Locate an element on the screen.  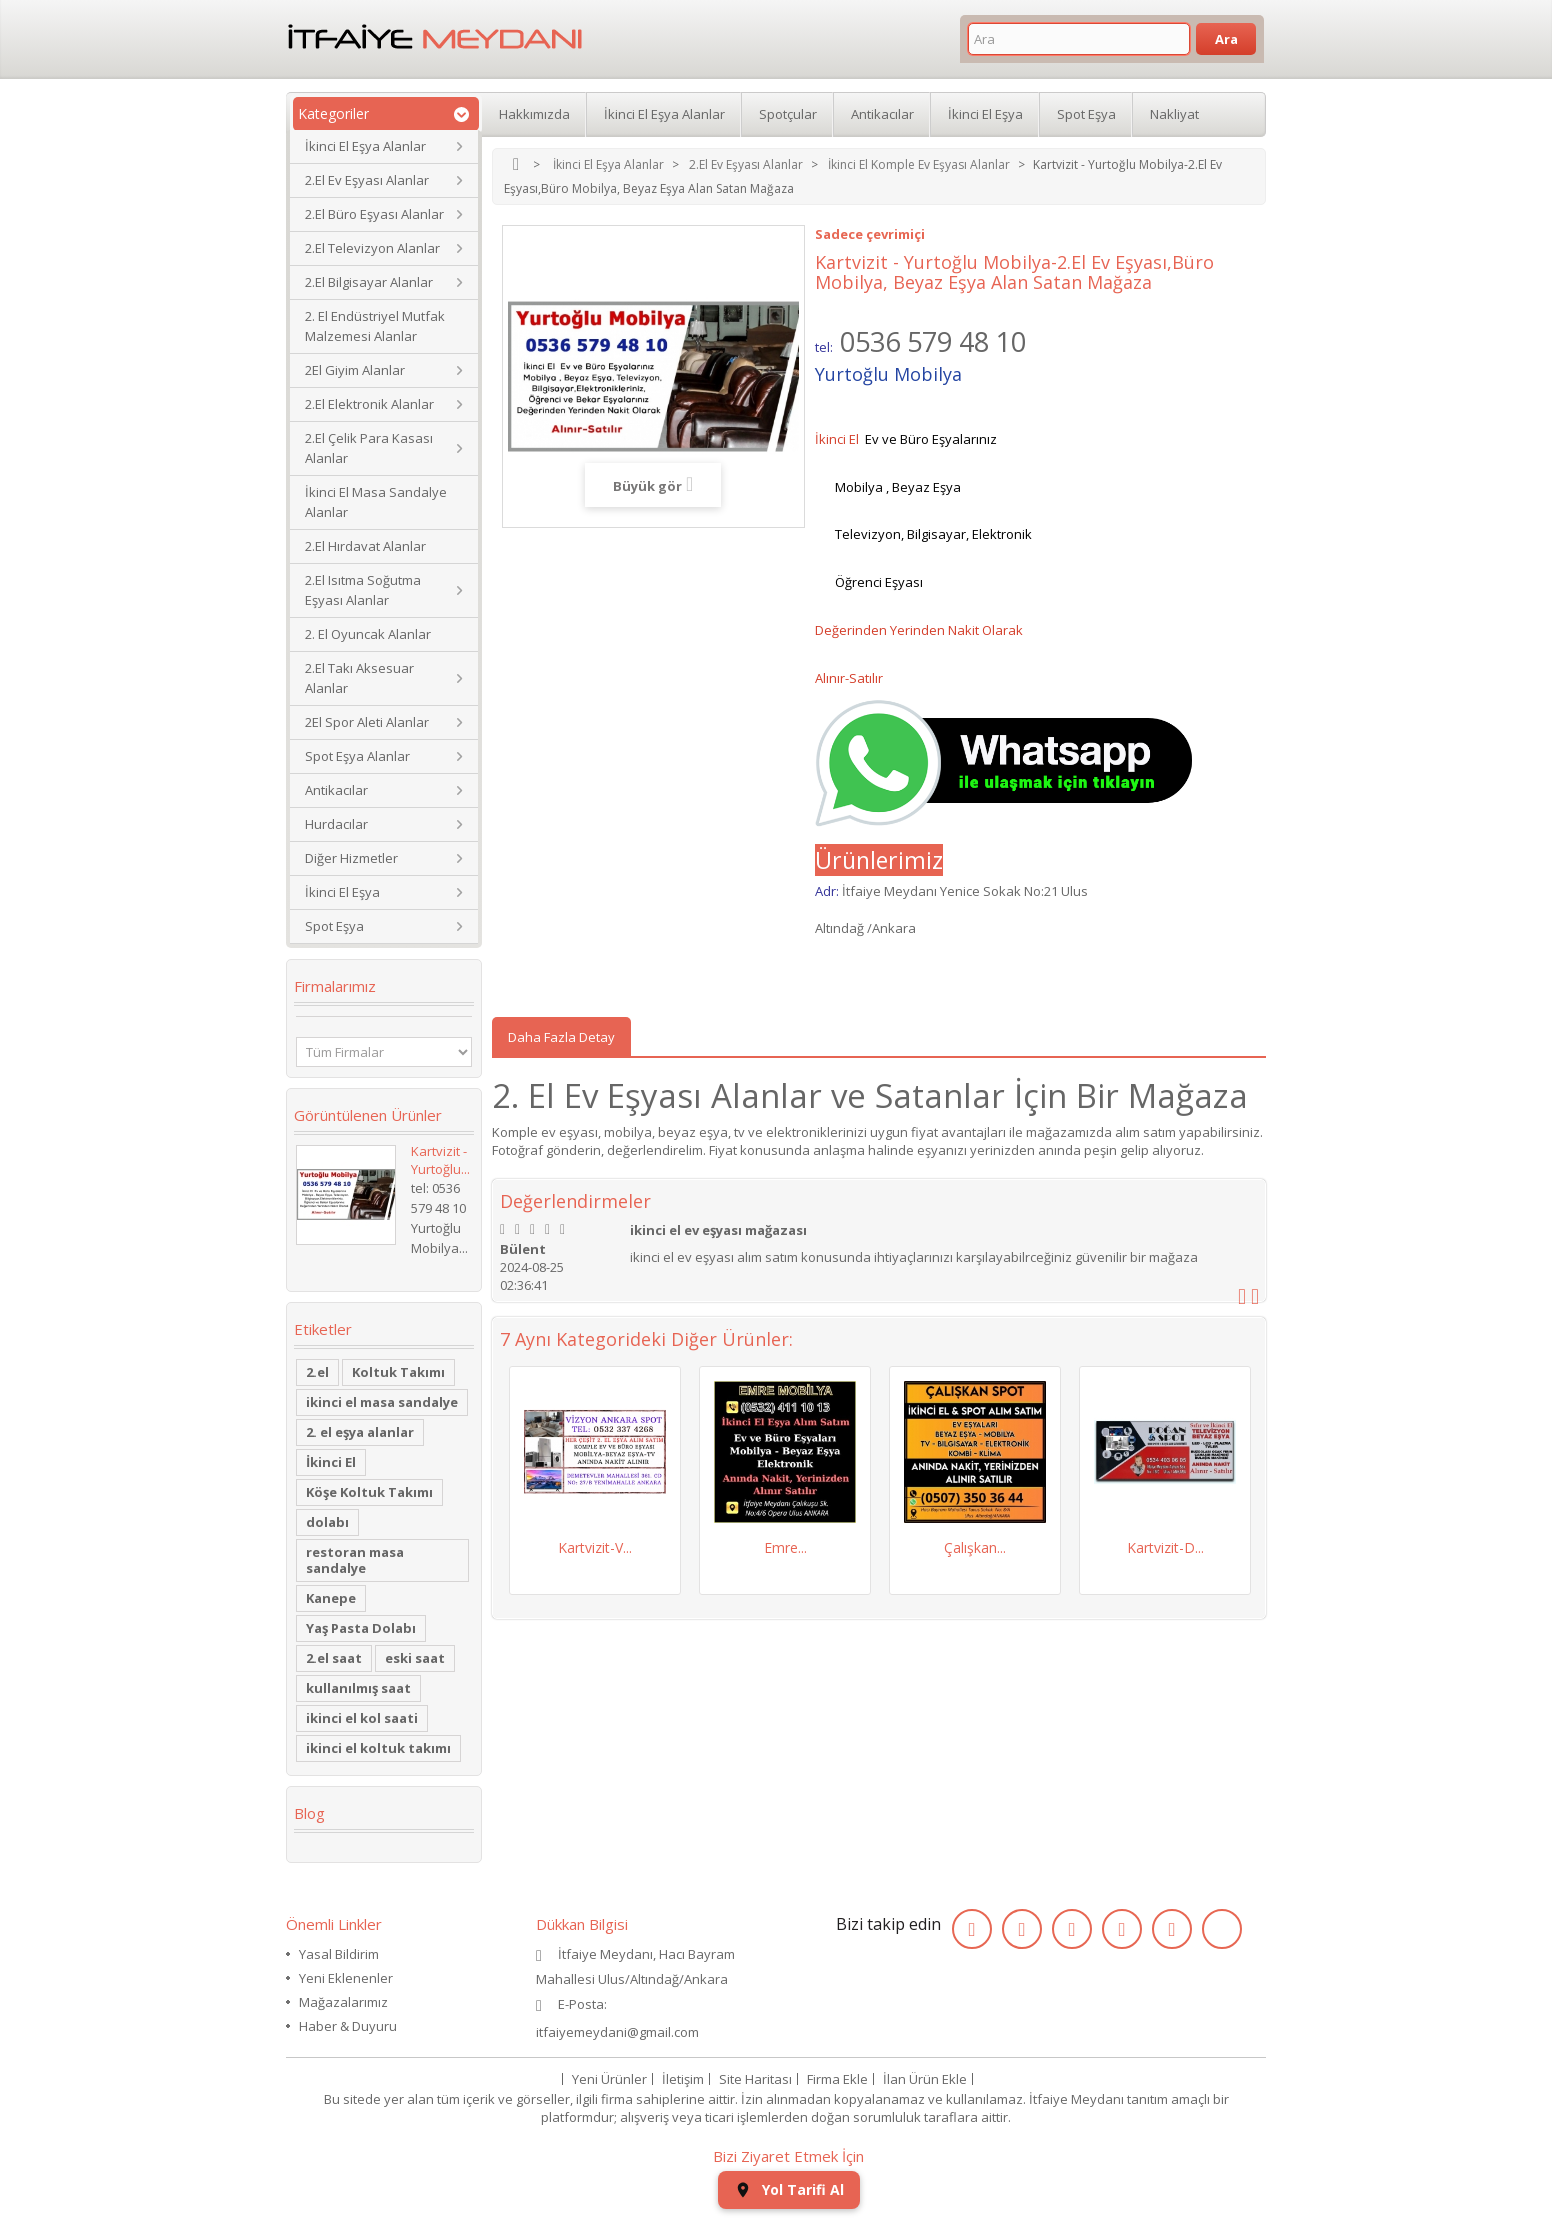
2El Spor Aleti Alanlar is located at coordinates (367, 722).